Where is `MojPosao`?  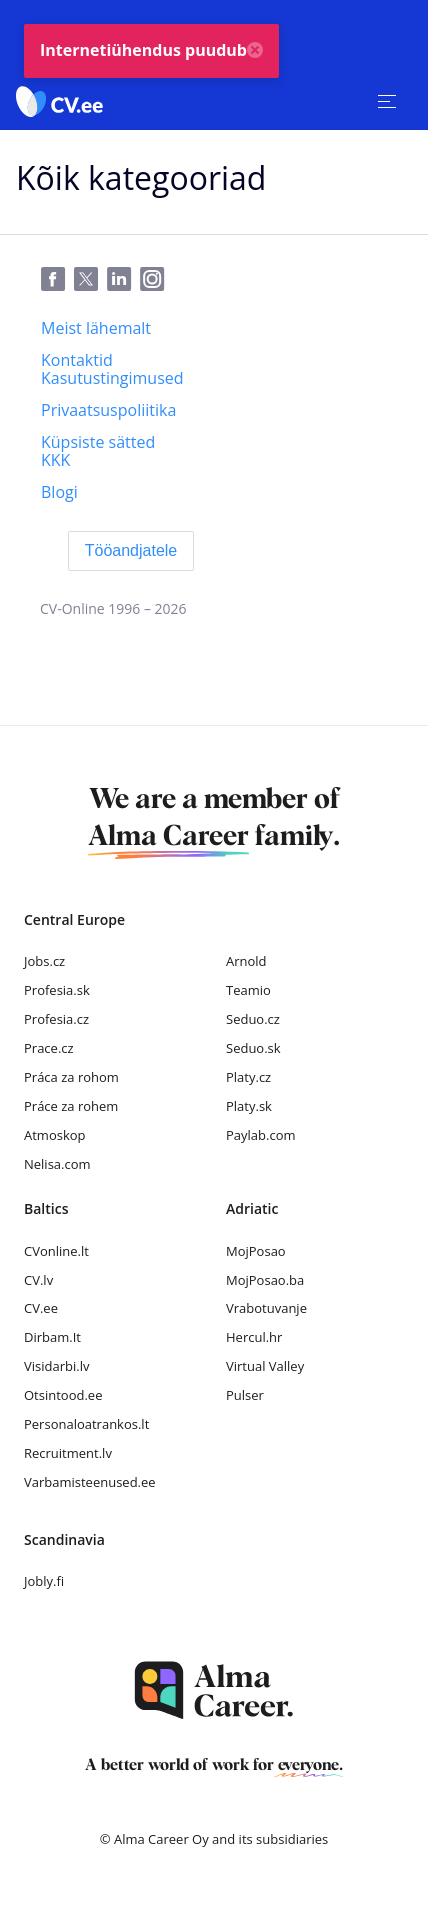
MojPosao is located at coordinates (256, 1251).